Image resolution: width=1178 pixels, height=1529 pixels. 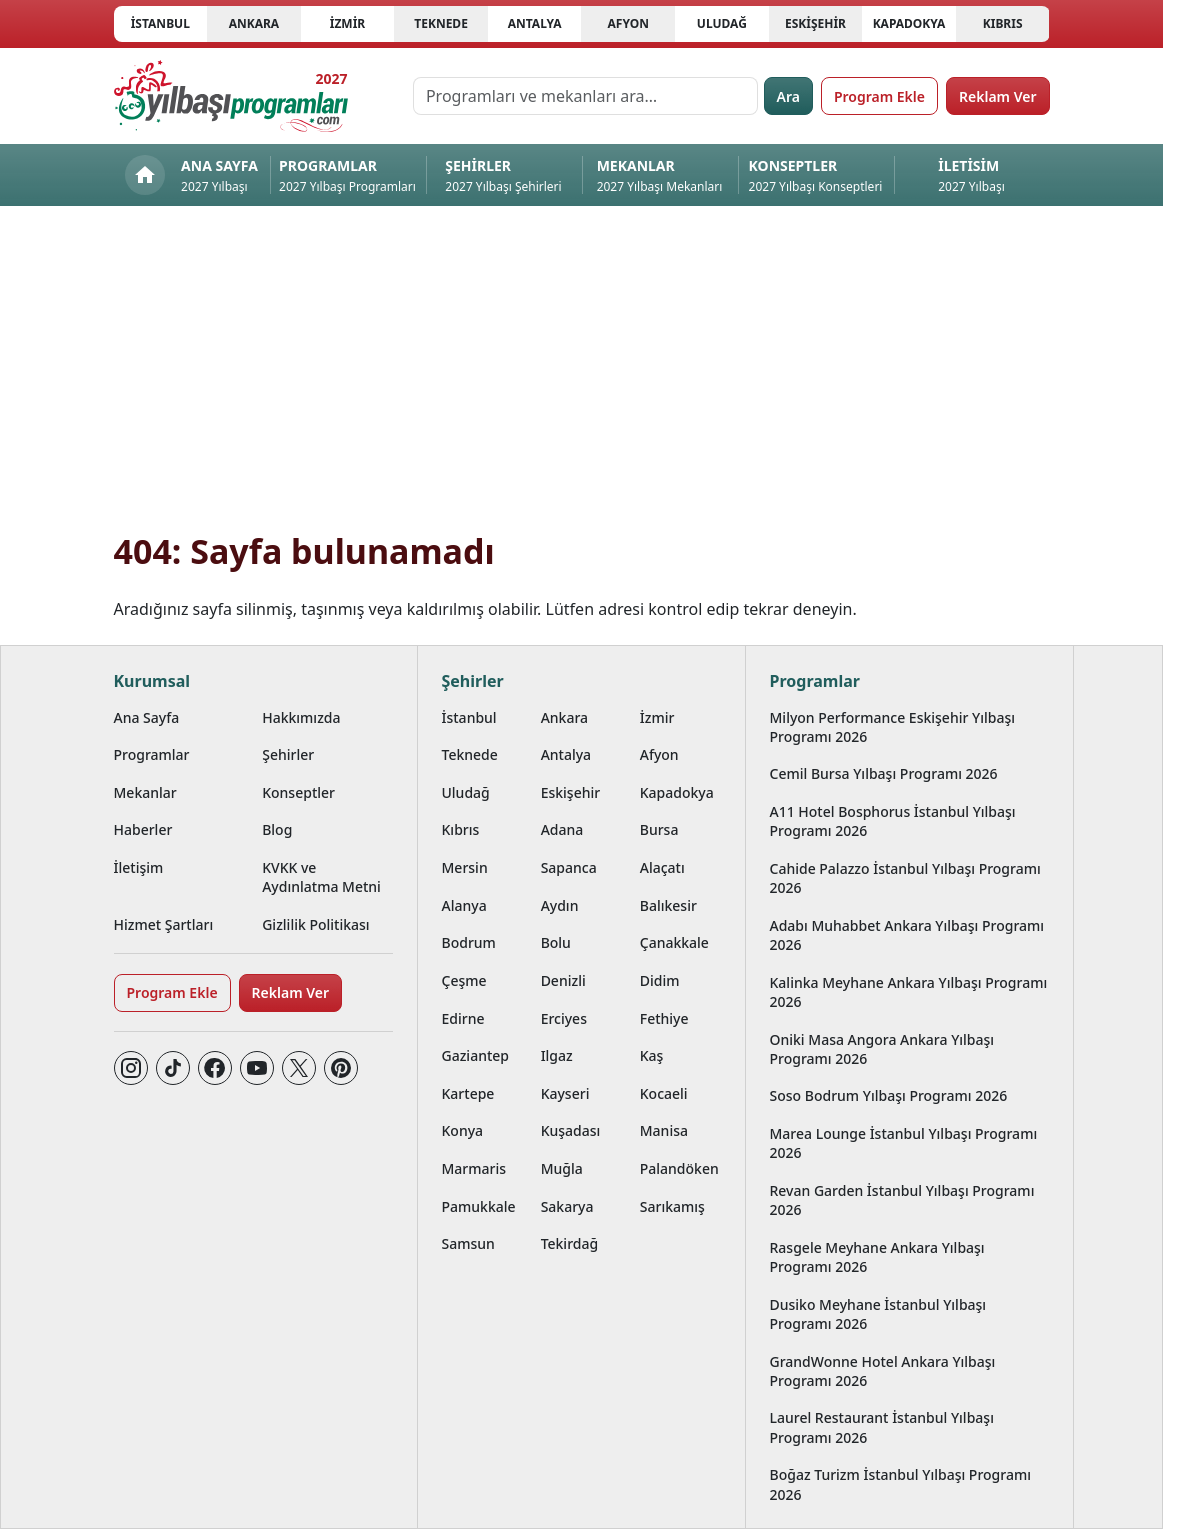 I want to click on Erciyes, so click(x=564, y=1018).